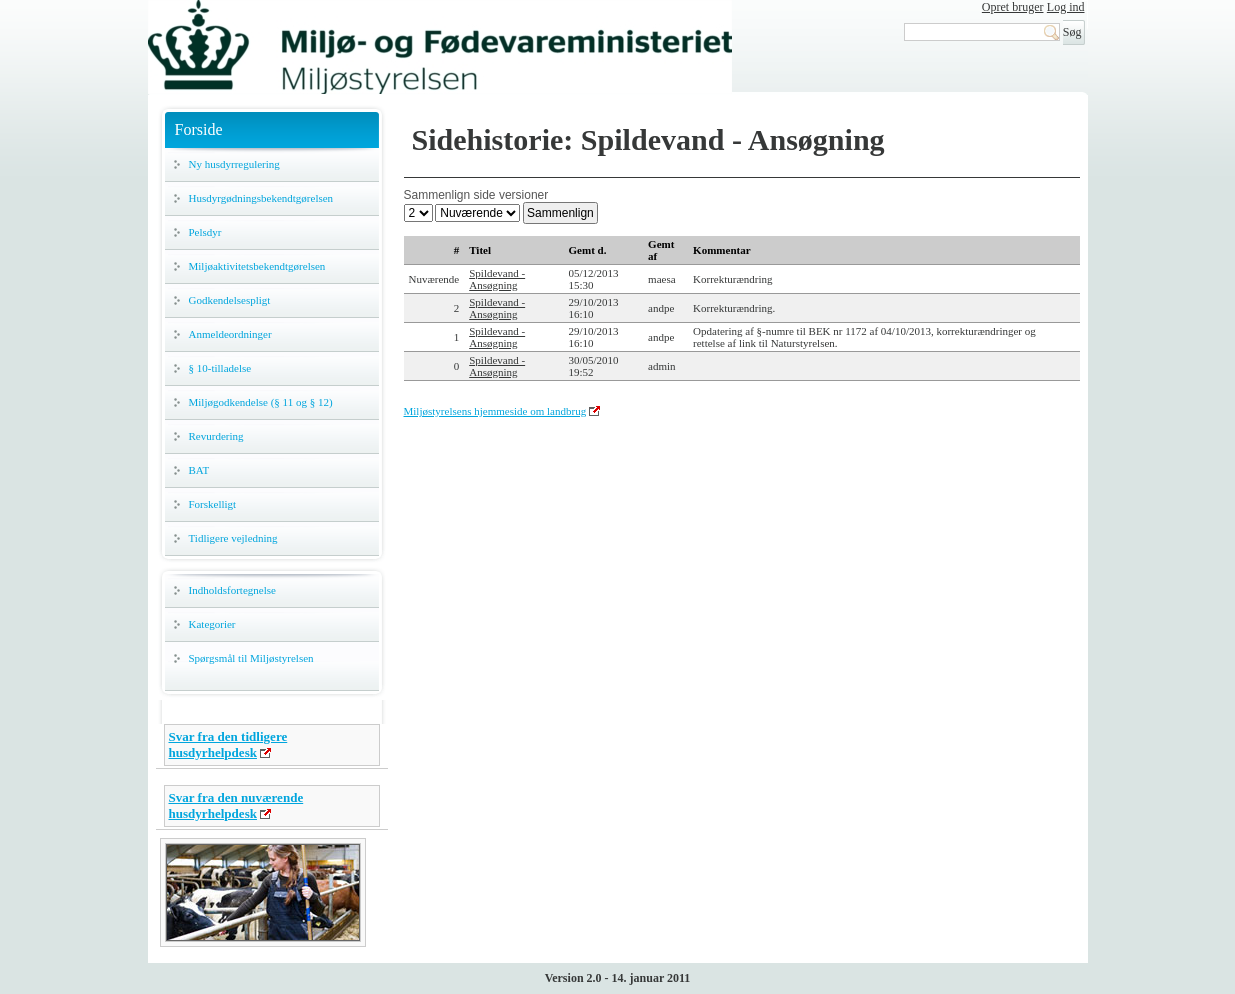 This screenshot has width=1235, height=994. I want to click on Miljøgodkendelse (§ 11 og § 12), so click(261, 402).